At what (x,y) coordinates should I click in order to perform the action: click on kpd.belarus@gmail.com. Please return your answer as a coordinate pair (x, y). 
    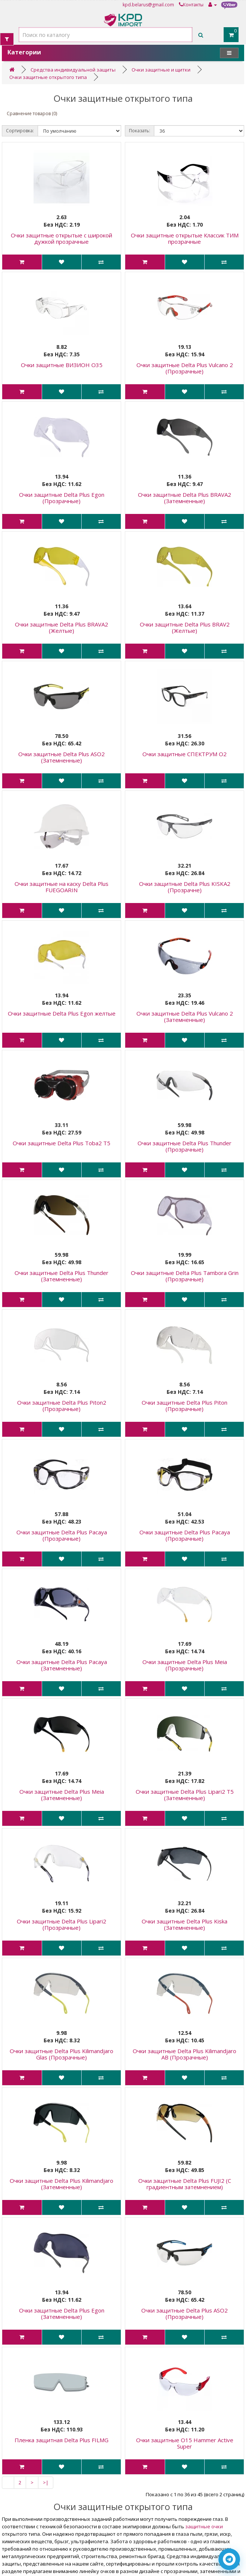
    Looking at the image, I should click on (148, 4).